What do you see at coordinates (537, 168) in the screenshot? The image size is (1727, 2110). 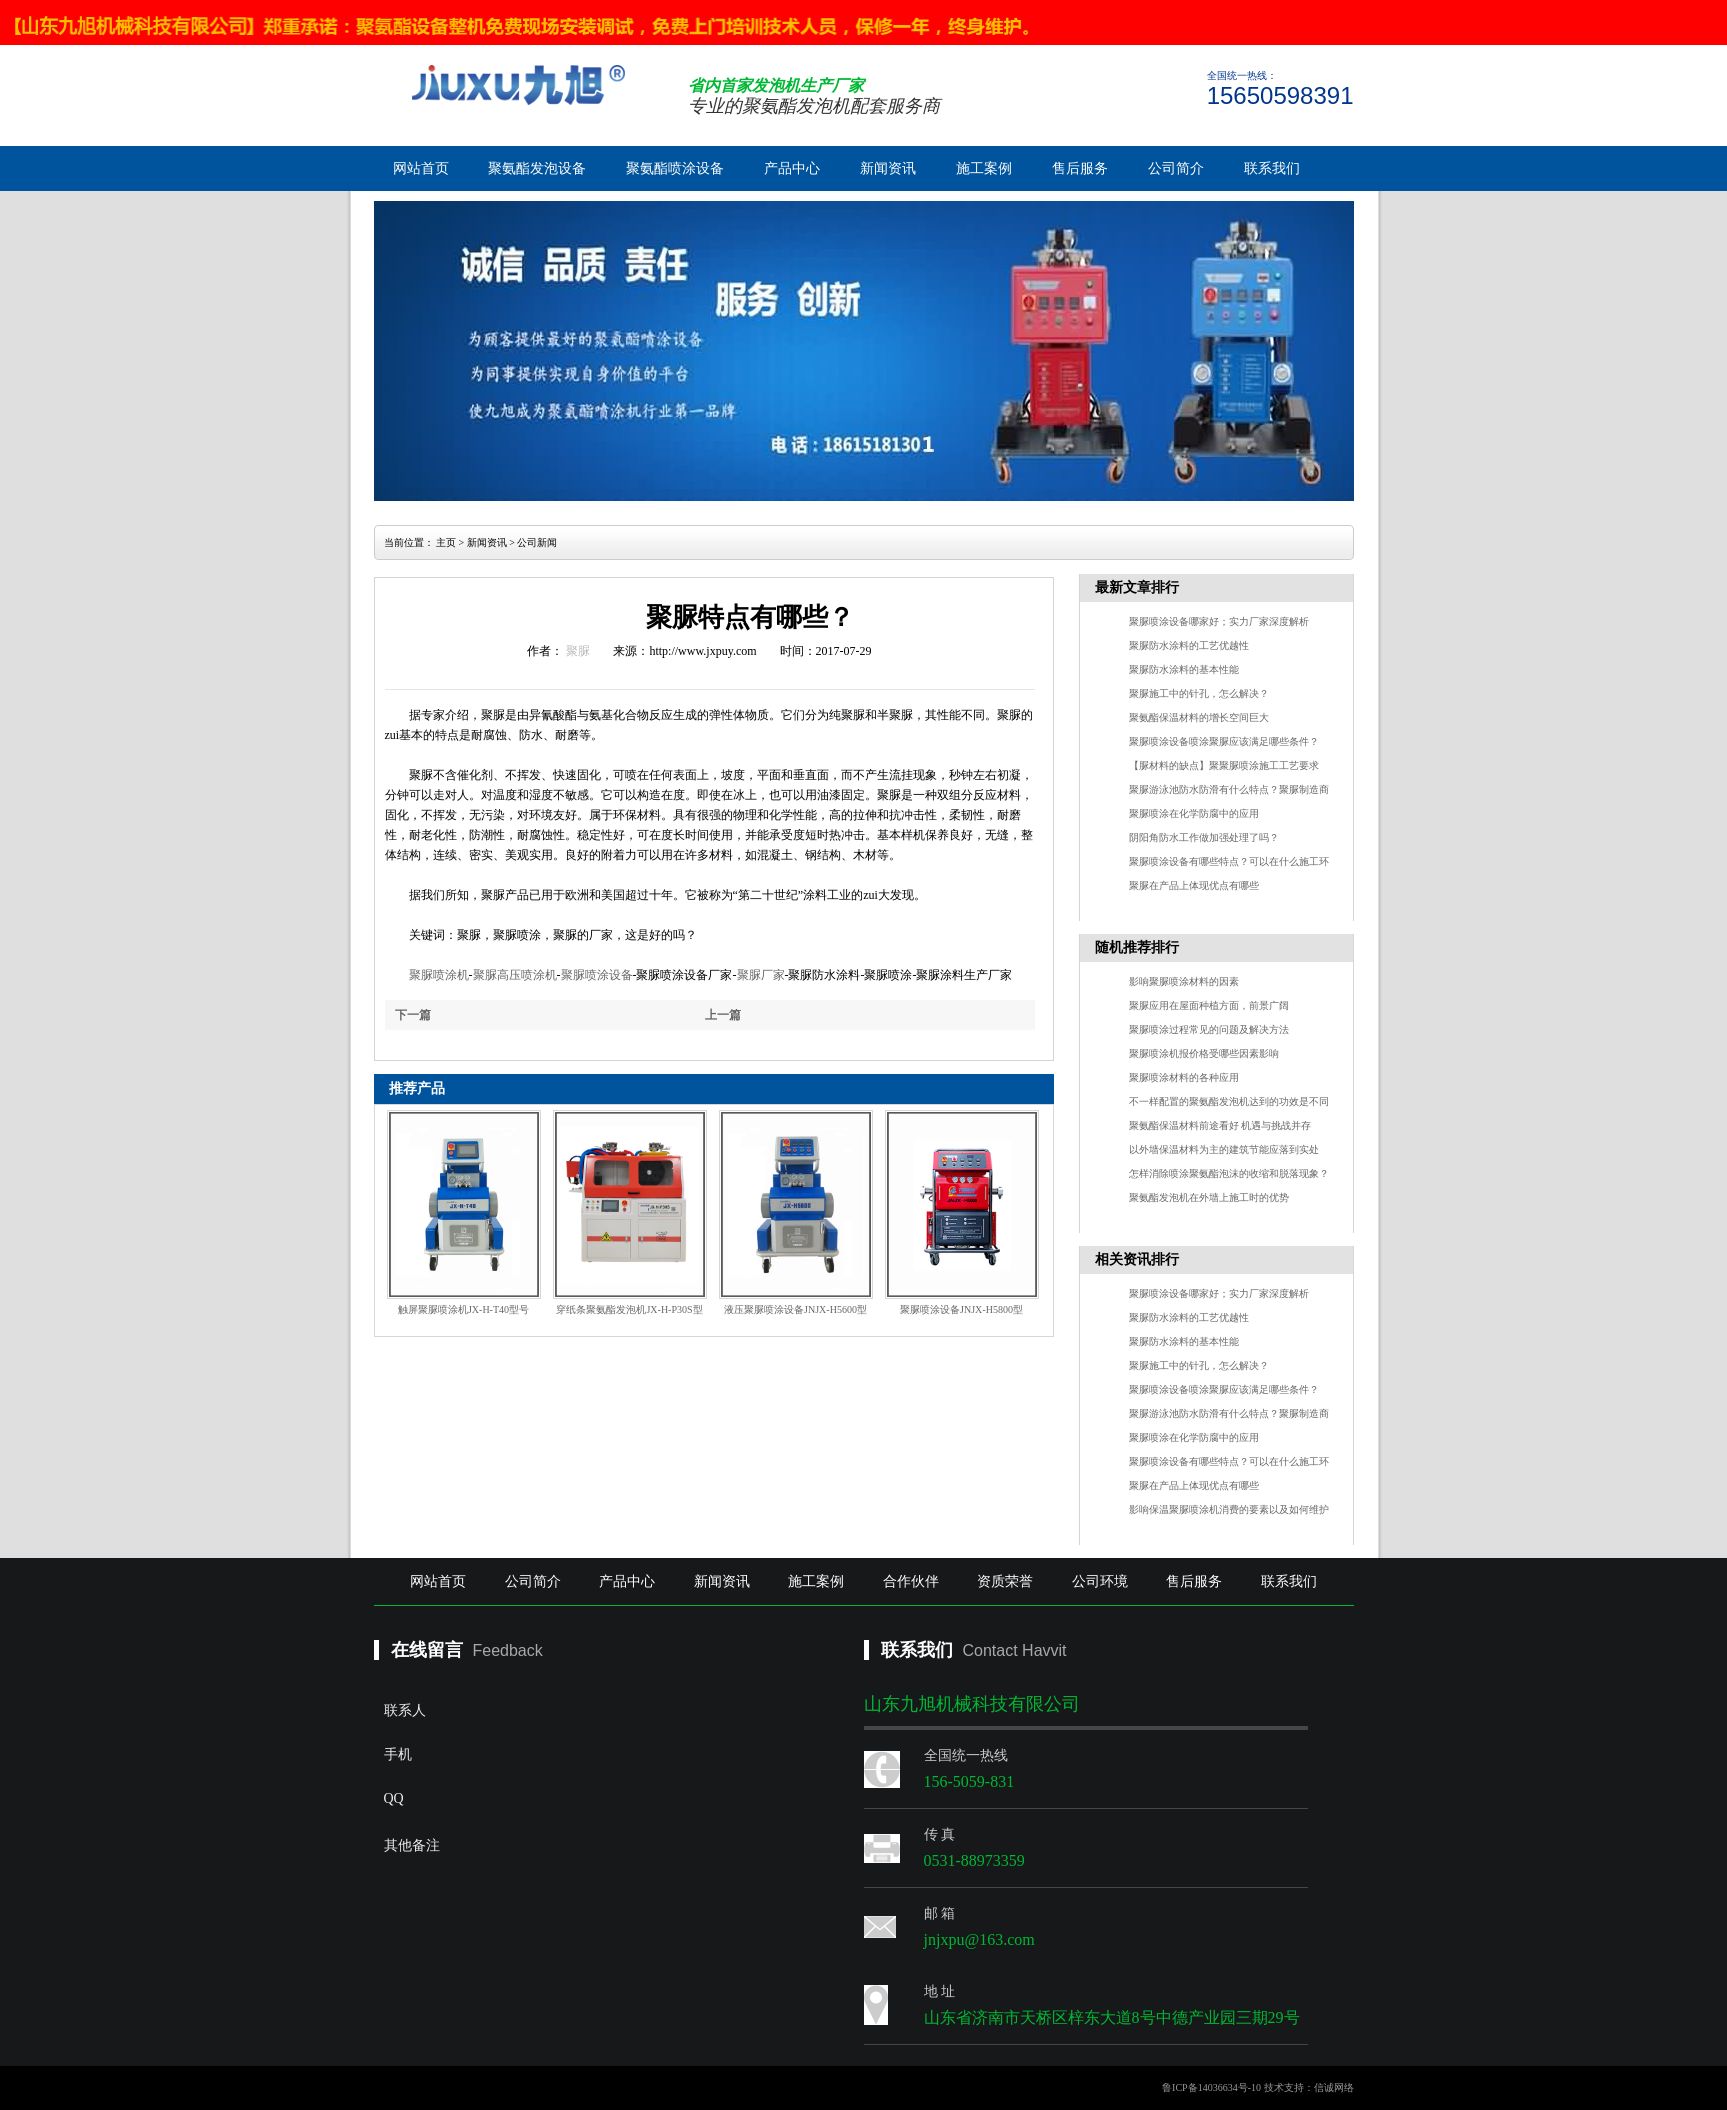 I see `聚氨酯发泡设备` at bounding box center [537, 168].